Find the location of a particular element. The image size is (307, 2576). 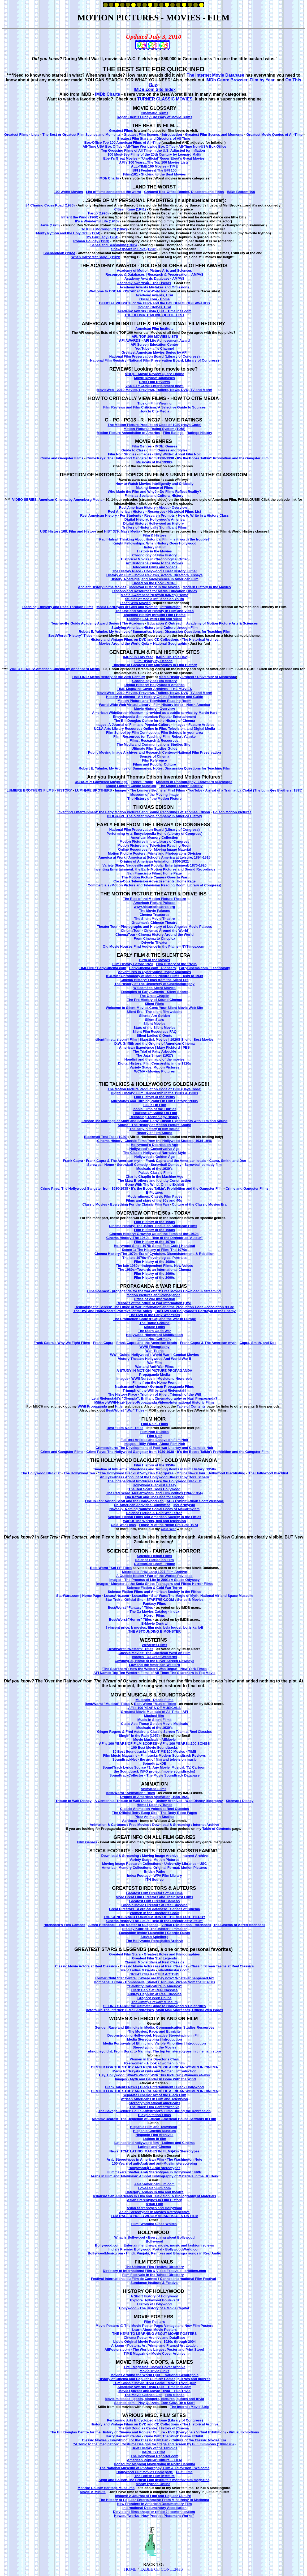

American Memory Collections: Original Format: Motion Pictures is located at coordinates (154, 1868).